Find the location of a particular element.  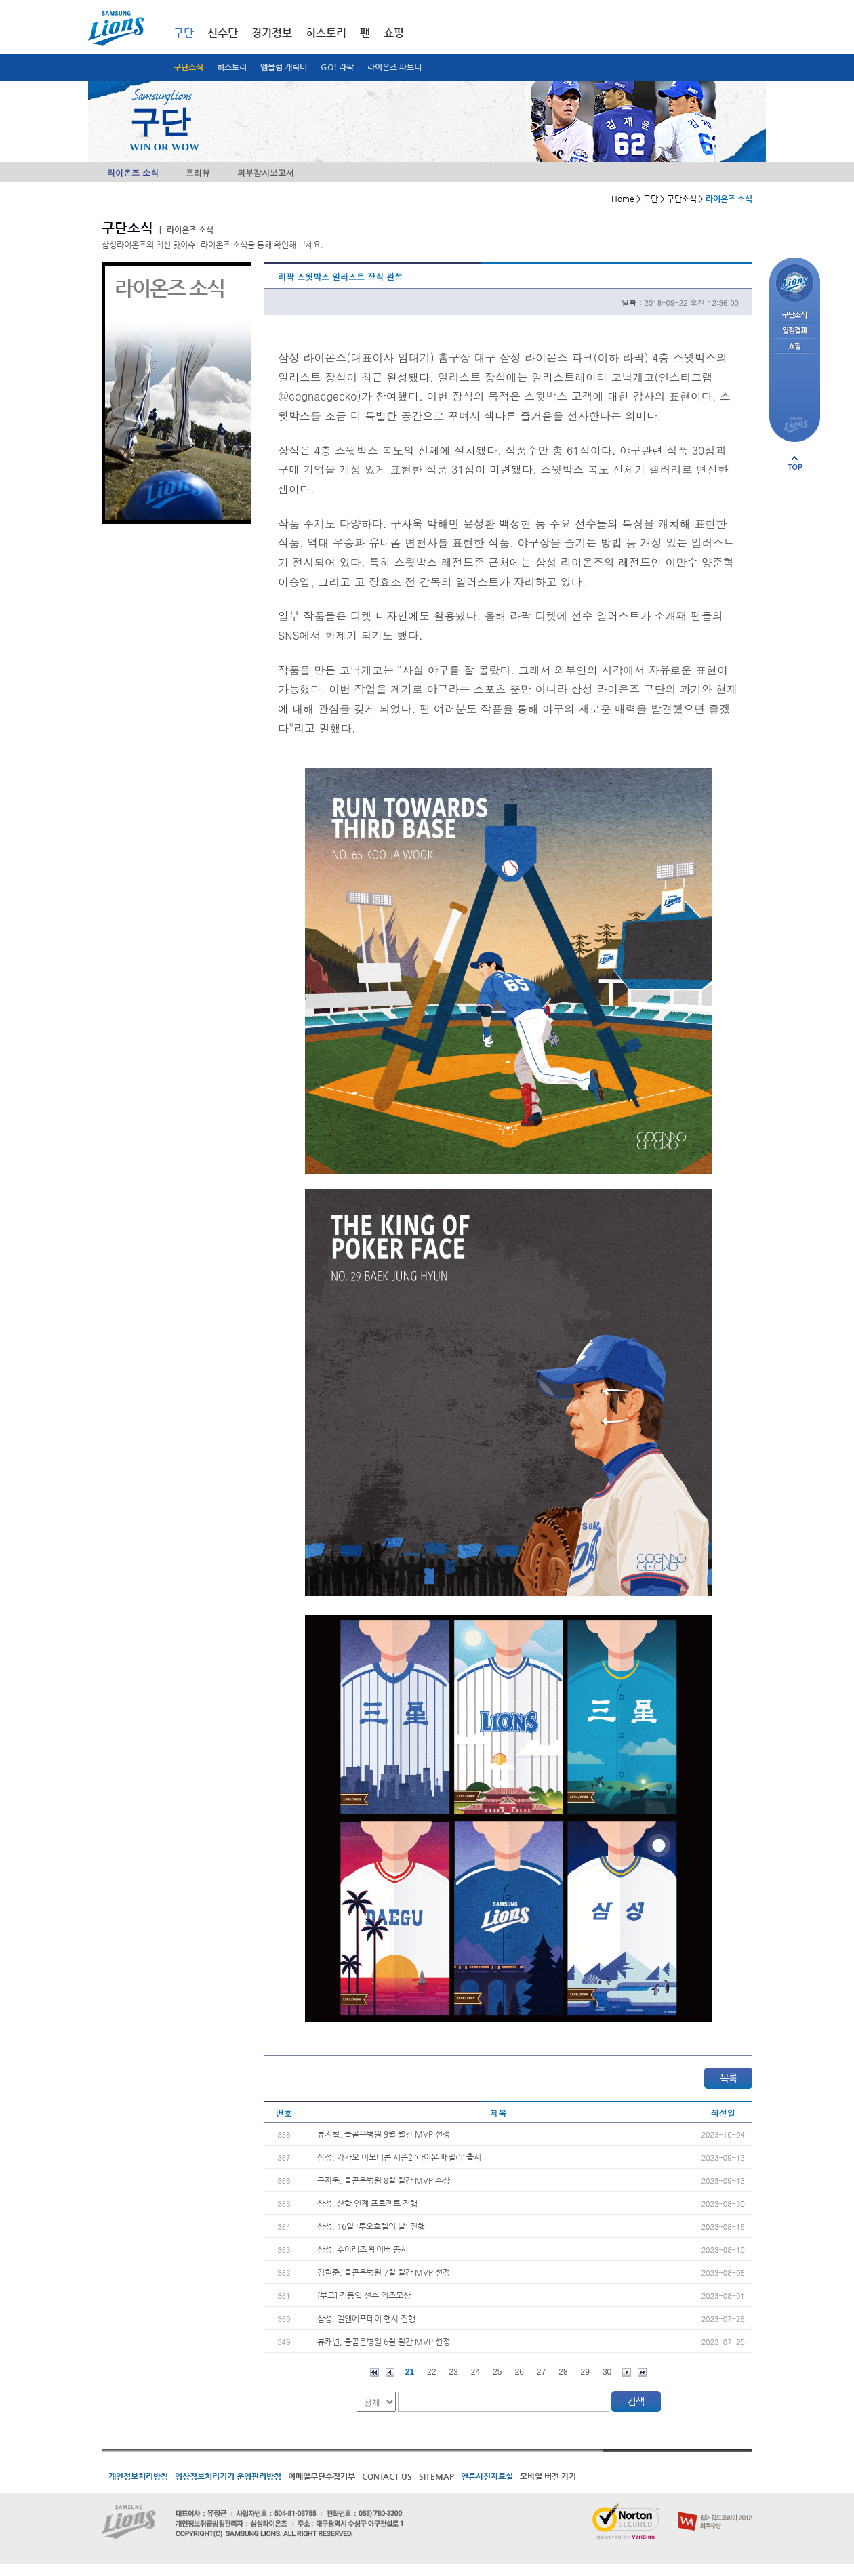

삼성, 산학 연계 프로젝트 진행 is located at coordinates (367, 2203).